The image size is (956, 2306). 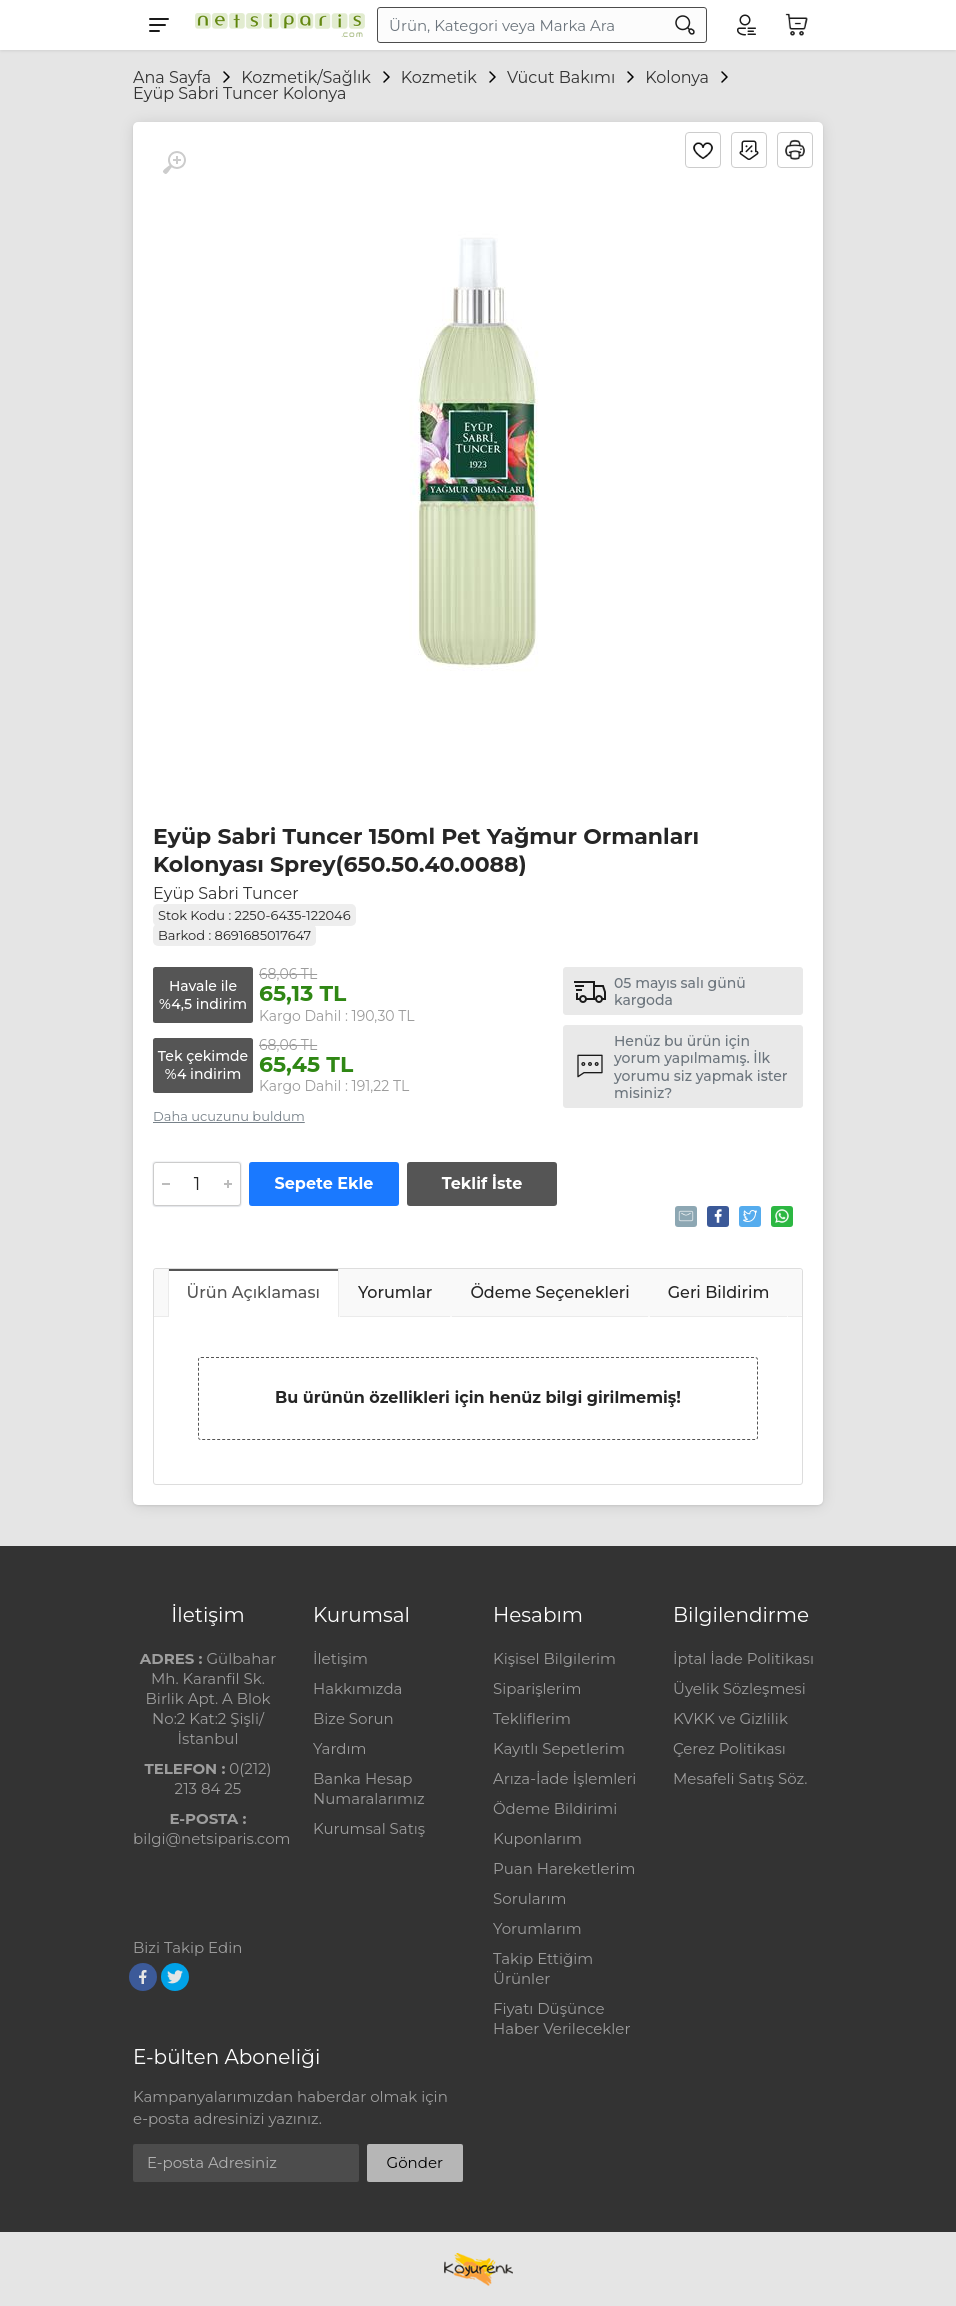 What do you see at coordinates (339, 1748) in the screenshot?
I see `Yardım` at bounding box center [339, 1748].